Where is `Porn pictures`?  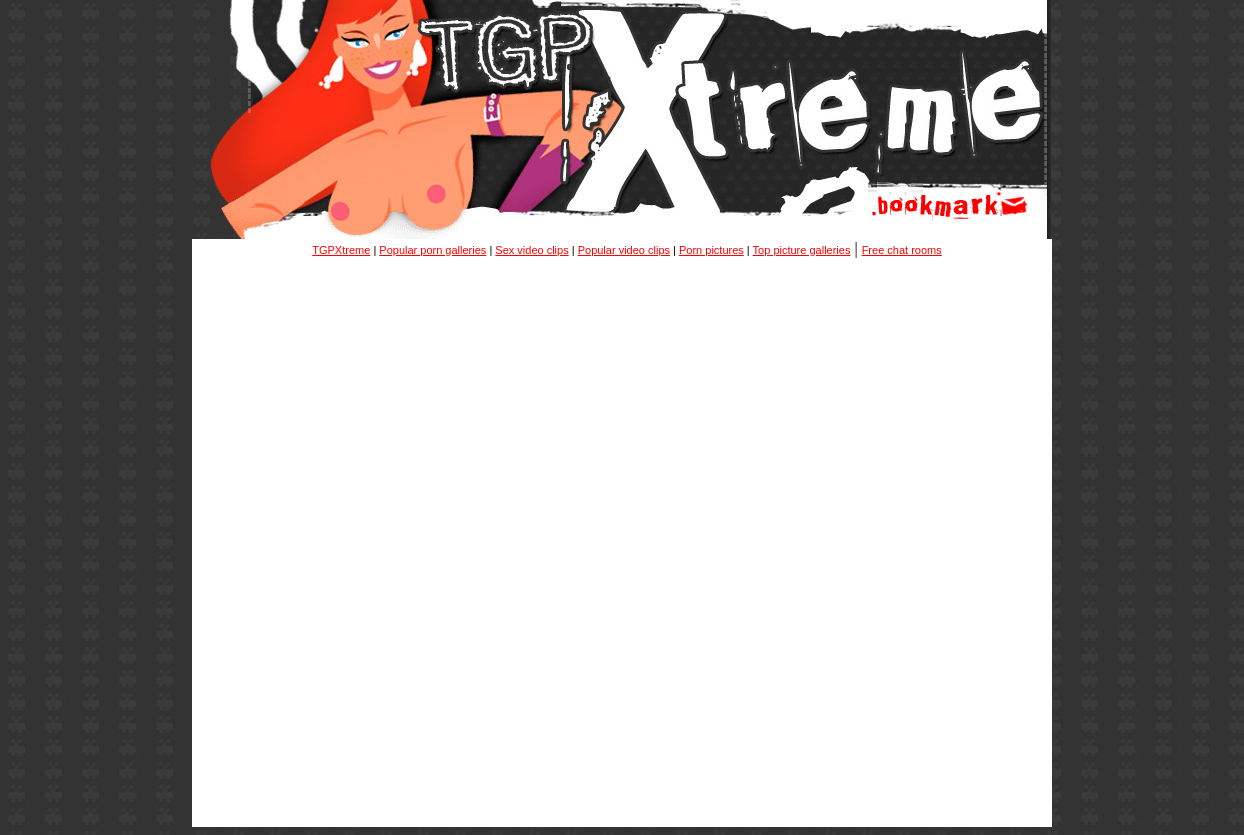
Porn pictures is located at coordinates (711, 250).